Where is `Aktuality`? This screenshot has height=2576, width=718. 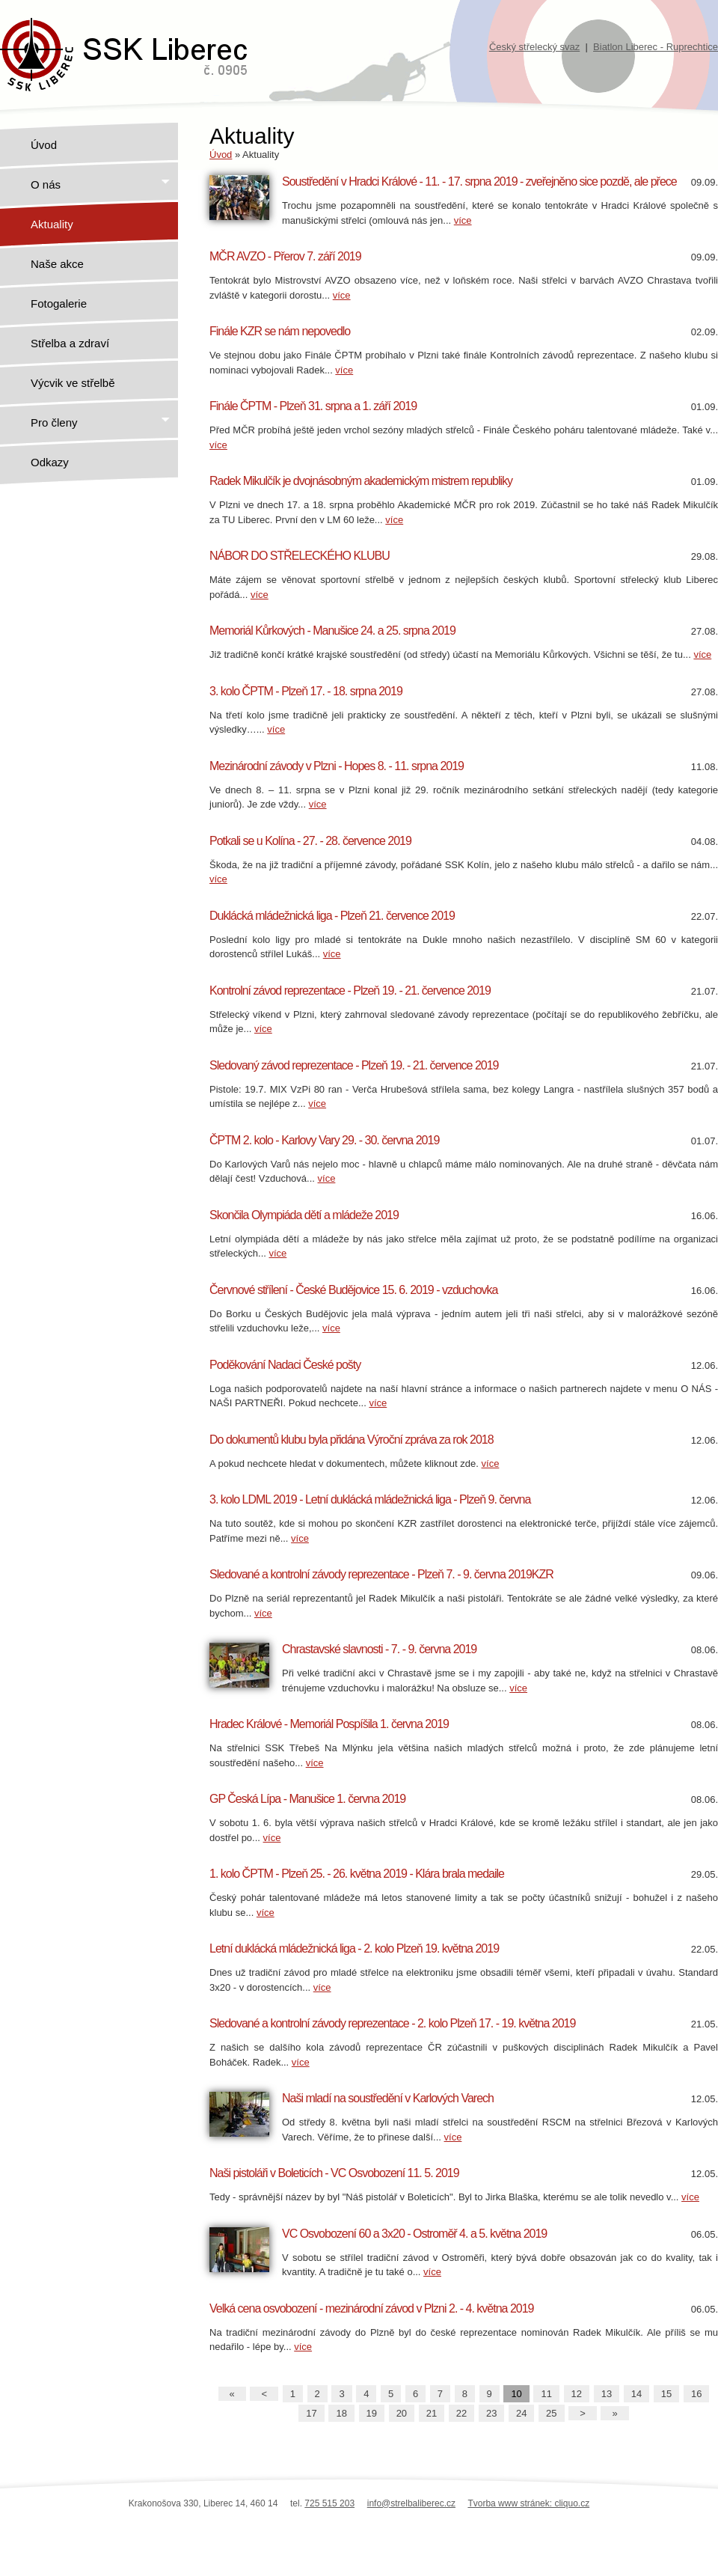
Aktuality is located at coordinates (52, 224).